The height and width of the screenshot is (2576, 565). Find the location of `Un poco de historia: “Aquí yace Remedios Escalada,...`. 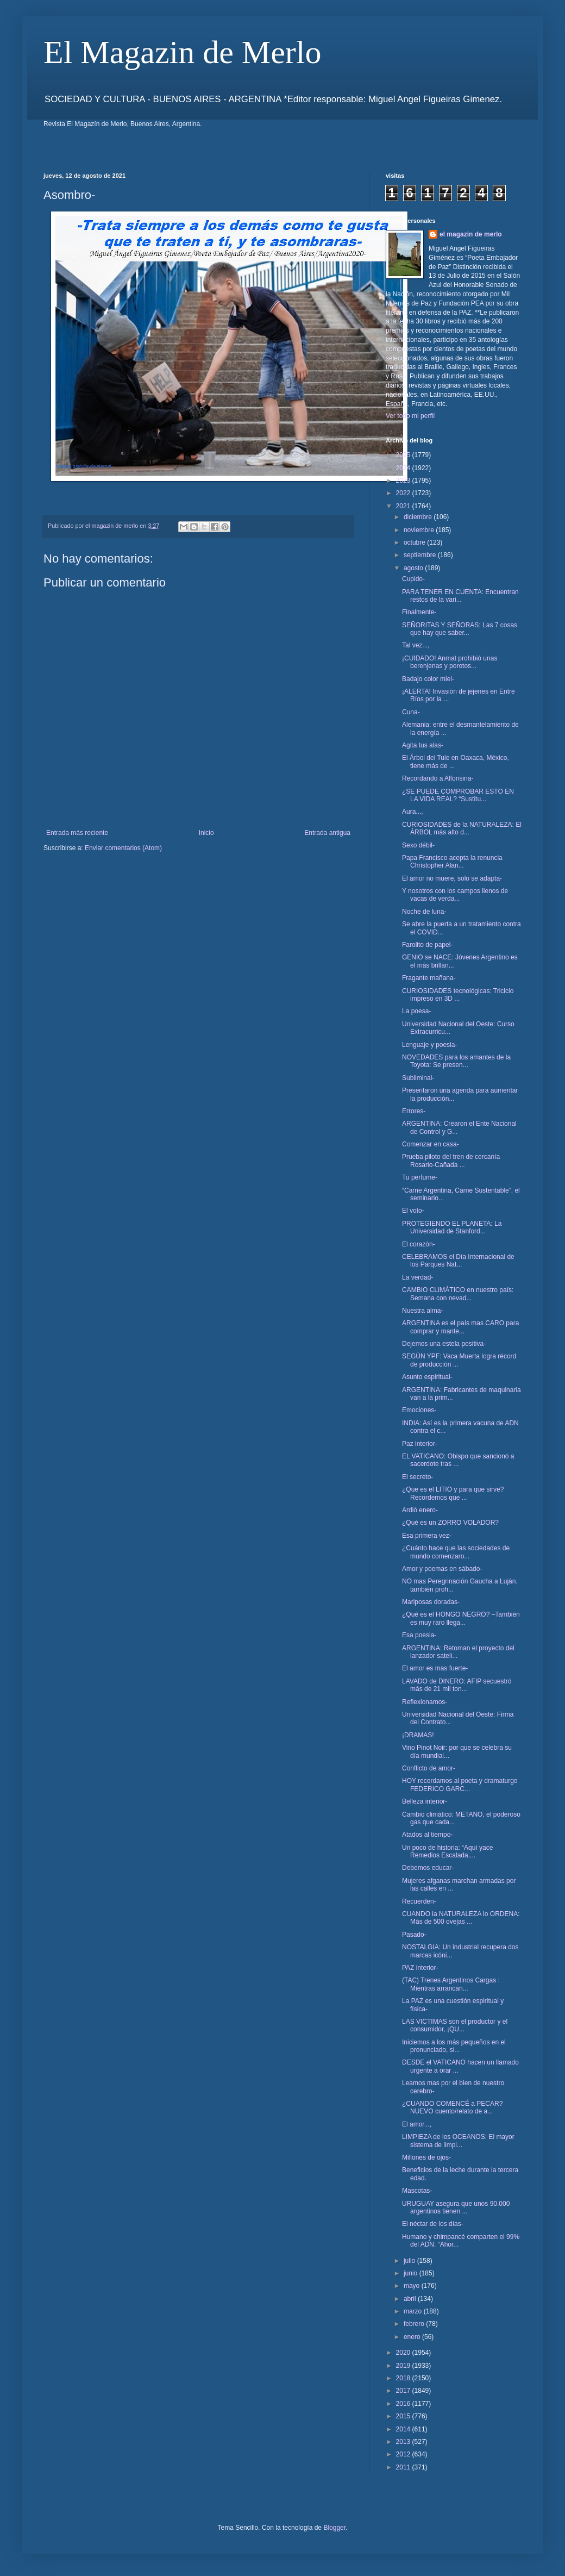

Un poco de historia: “Aquí yace Remedios Escalada,... is located at coordinates (447, 1851).